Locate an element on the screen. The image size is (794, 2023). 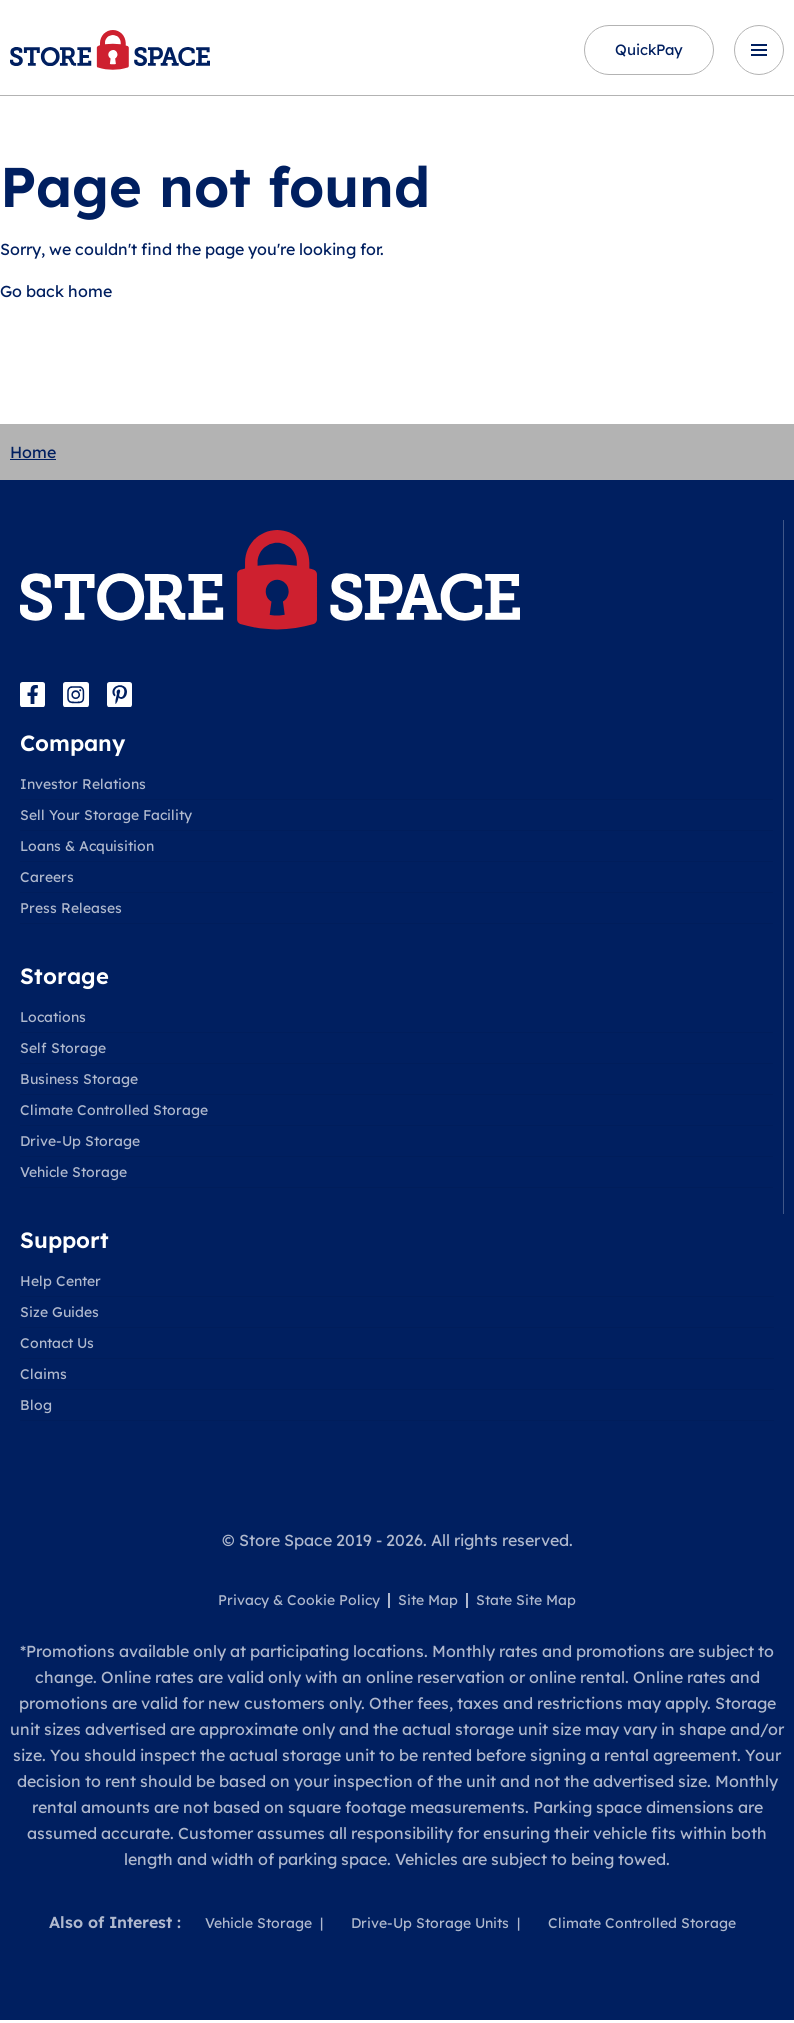
Sell Your Storage Facility is located at coordinates (106, 818).